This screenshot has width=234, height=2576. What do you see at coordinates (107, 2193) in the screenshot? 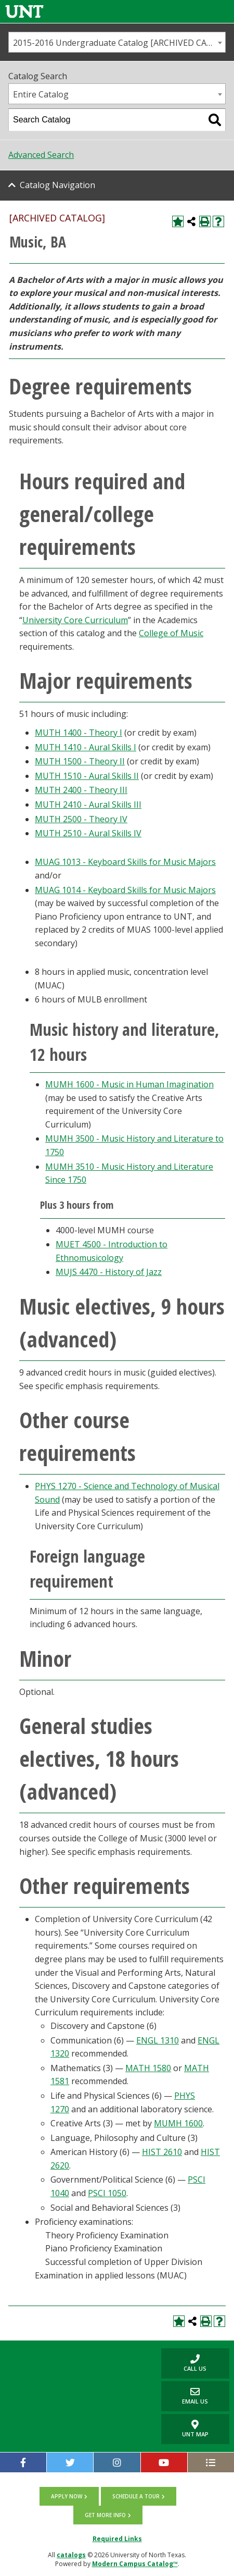
I see `PSCI 1050 [View course details for PSCI 1050]` at bounding box center [107, 2193].